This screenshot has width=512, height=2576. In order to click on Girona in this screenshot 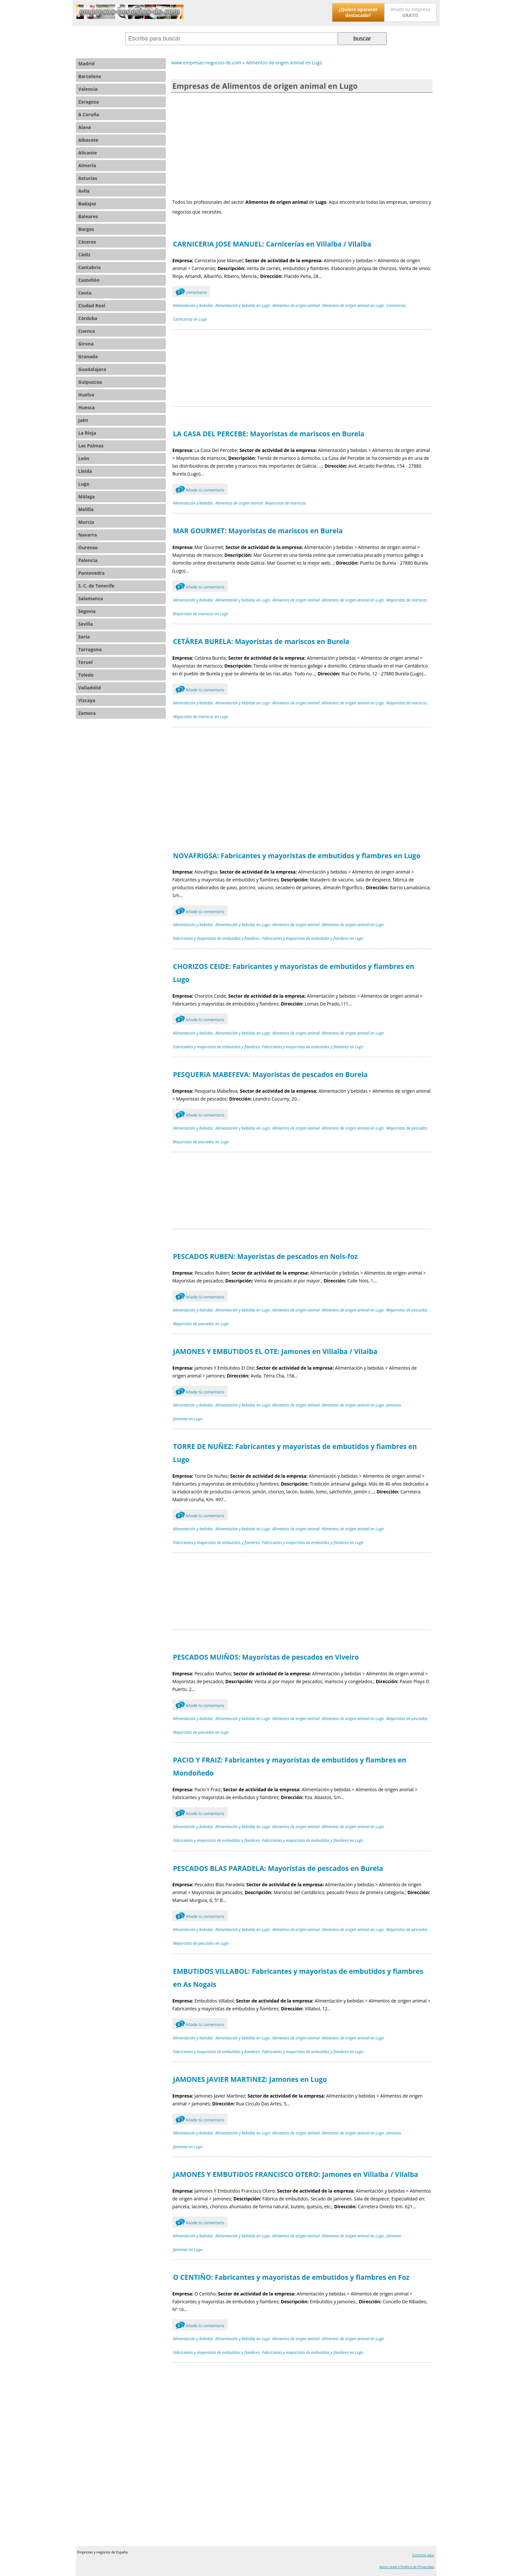, I will do `click(86, 344)`.